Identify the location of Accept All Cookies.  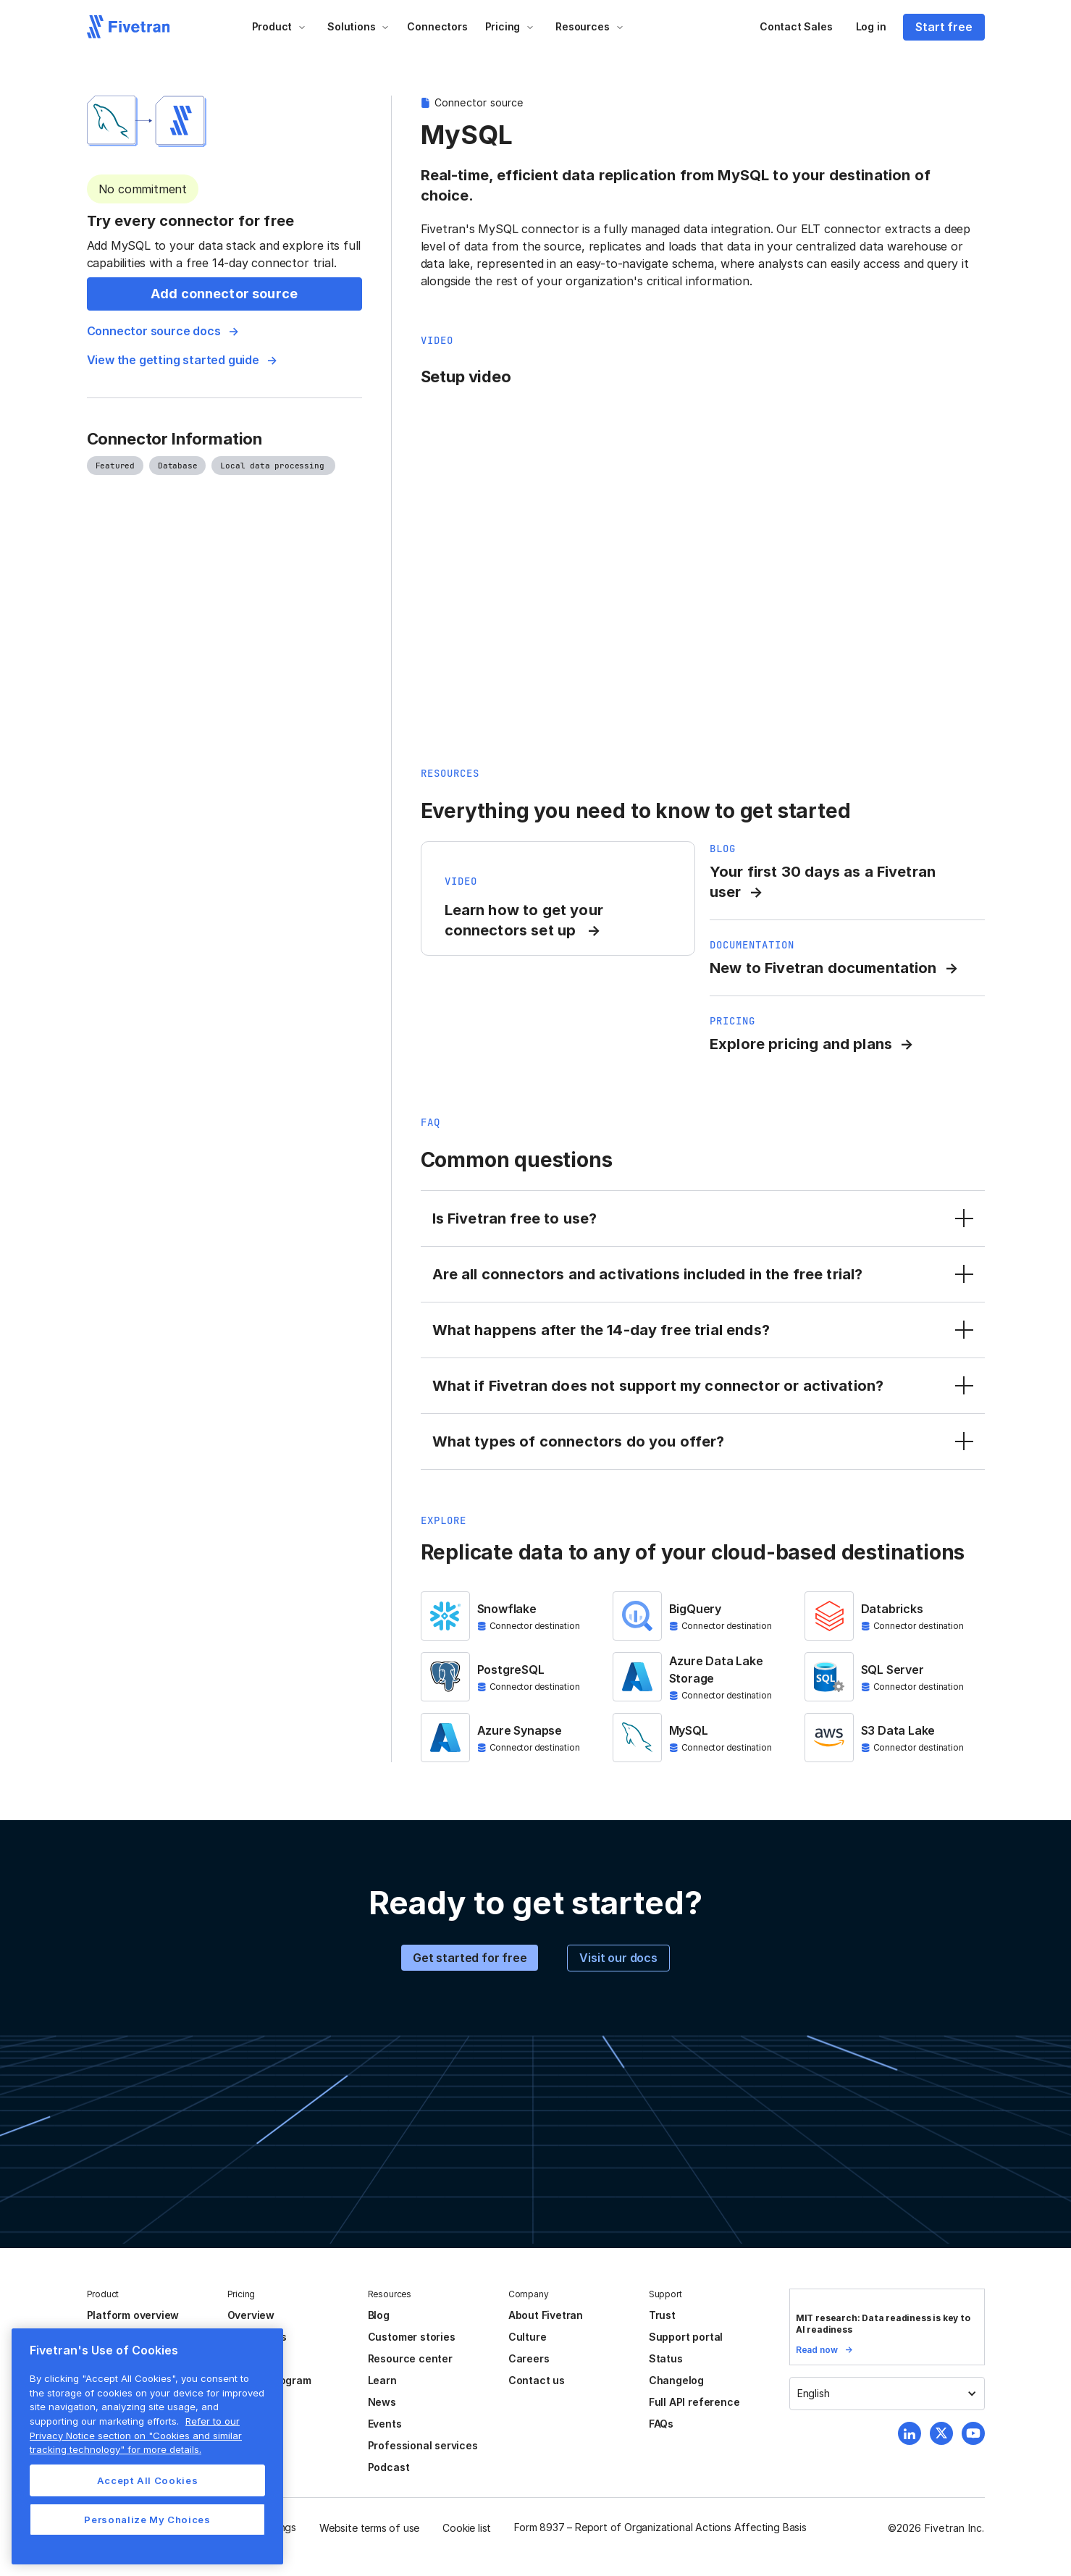
(147, 2480).